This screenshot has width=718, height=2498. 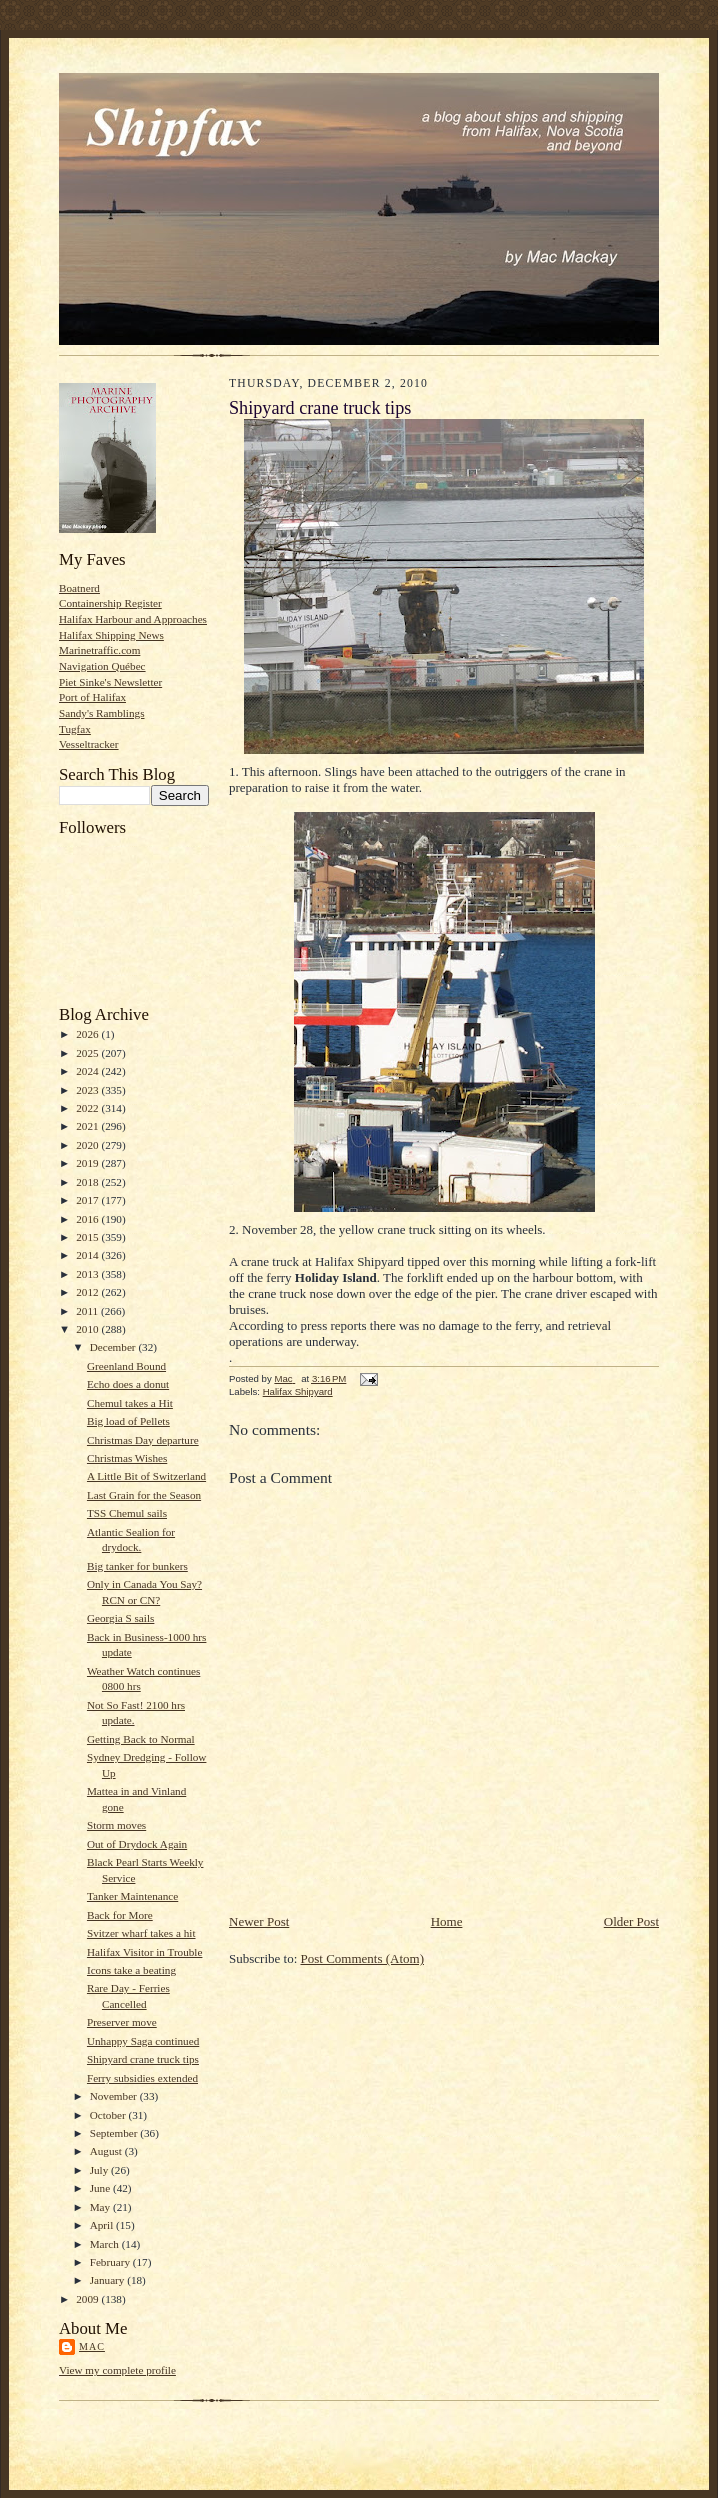 I want to click on September, so click(x=115, y=2133).